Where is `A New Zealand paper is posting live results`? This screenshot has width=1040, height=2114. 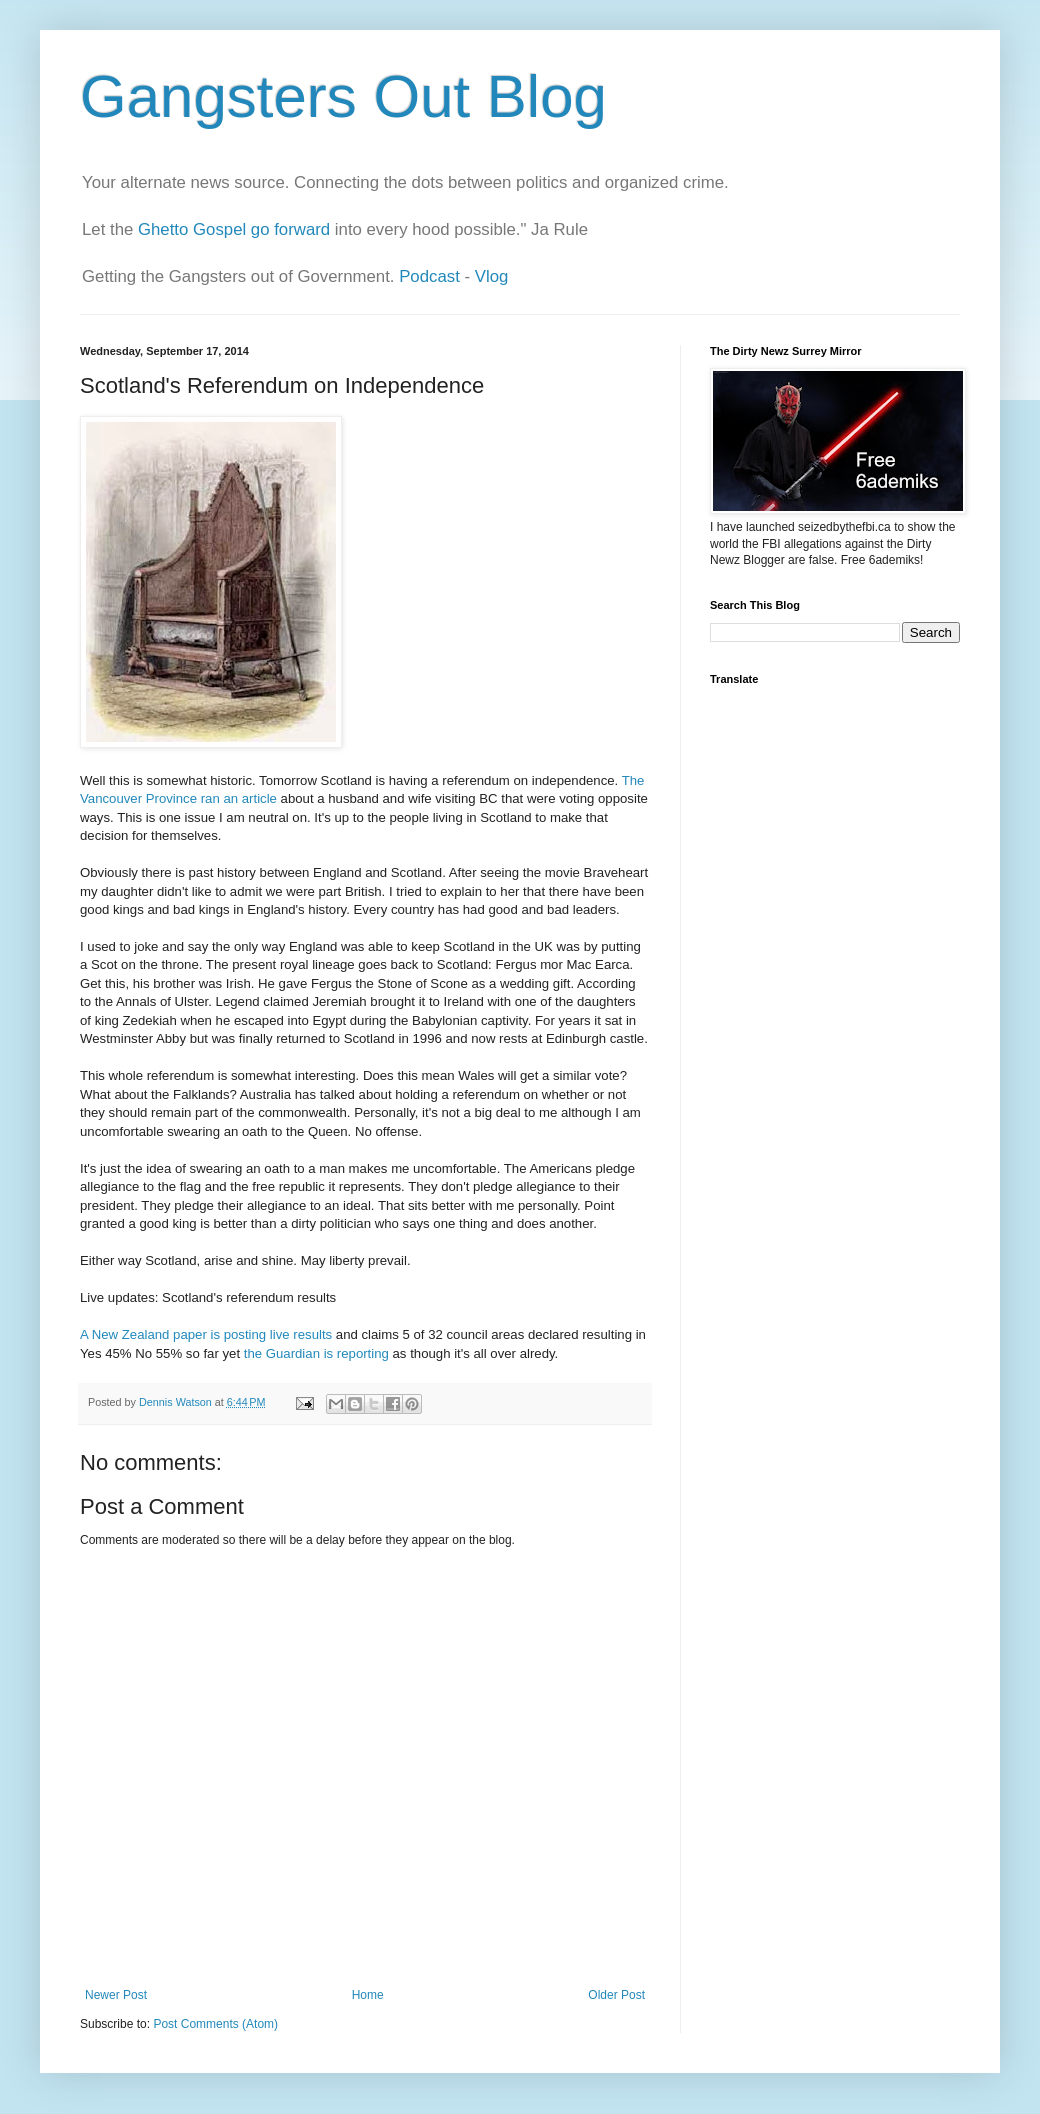
A New Zealand paper is posting live results is located at coordinates (206, 1334).